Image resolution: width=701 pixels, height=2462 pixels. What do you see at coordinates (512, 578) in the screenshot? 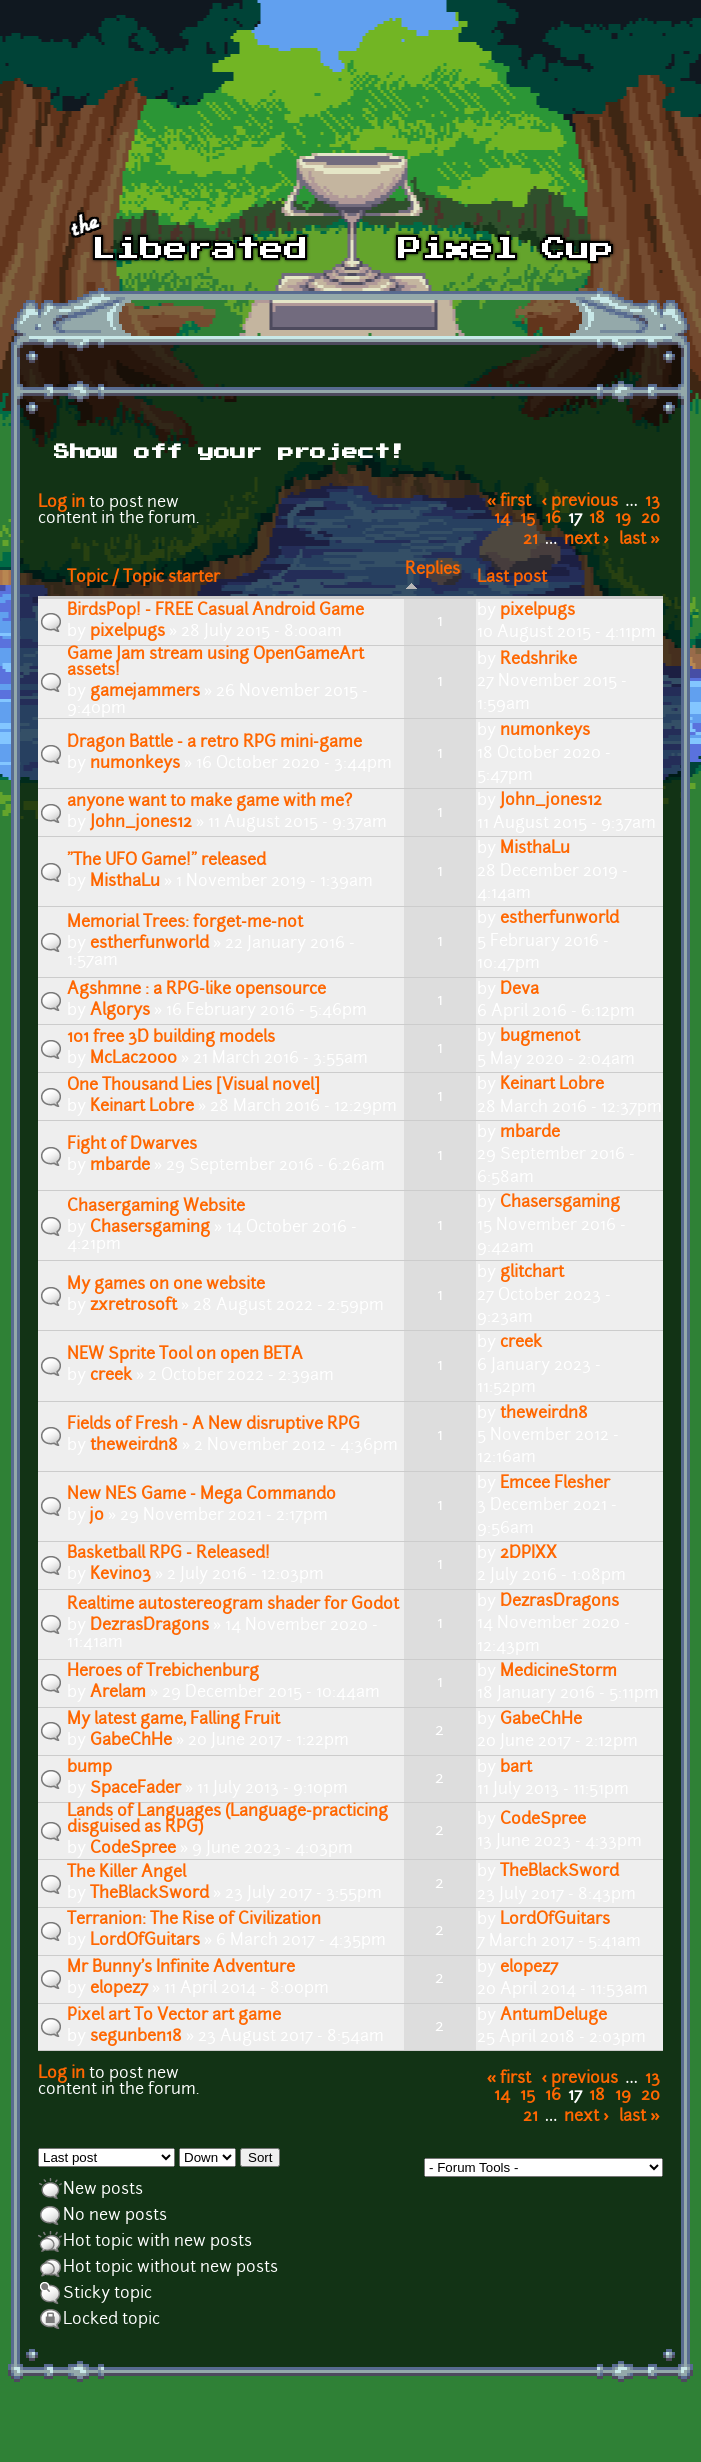
I see `Last post` at bounding box center [512, 578].